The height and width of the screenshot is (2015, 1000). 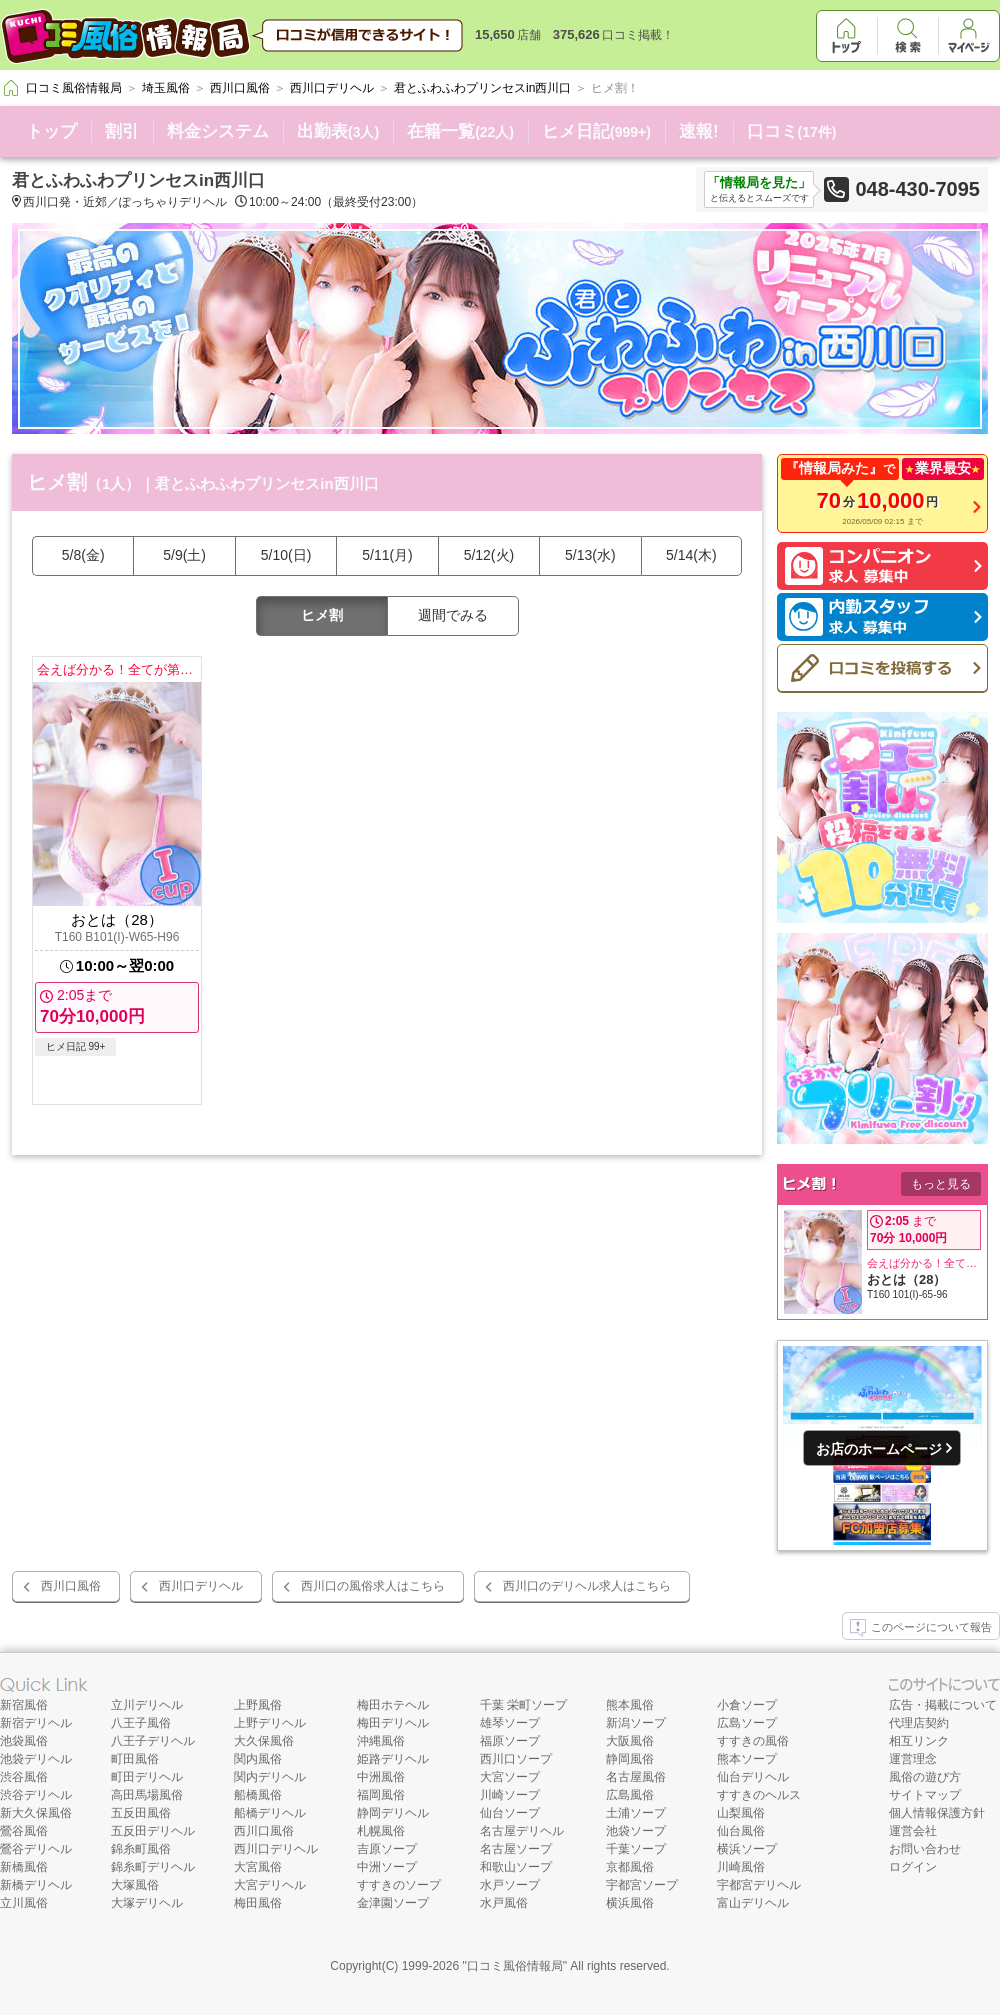 What do you see at coordinates (510, 1777) in the screenshot?
I see `大宮ソープ` at bounding box center [510, 1777].